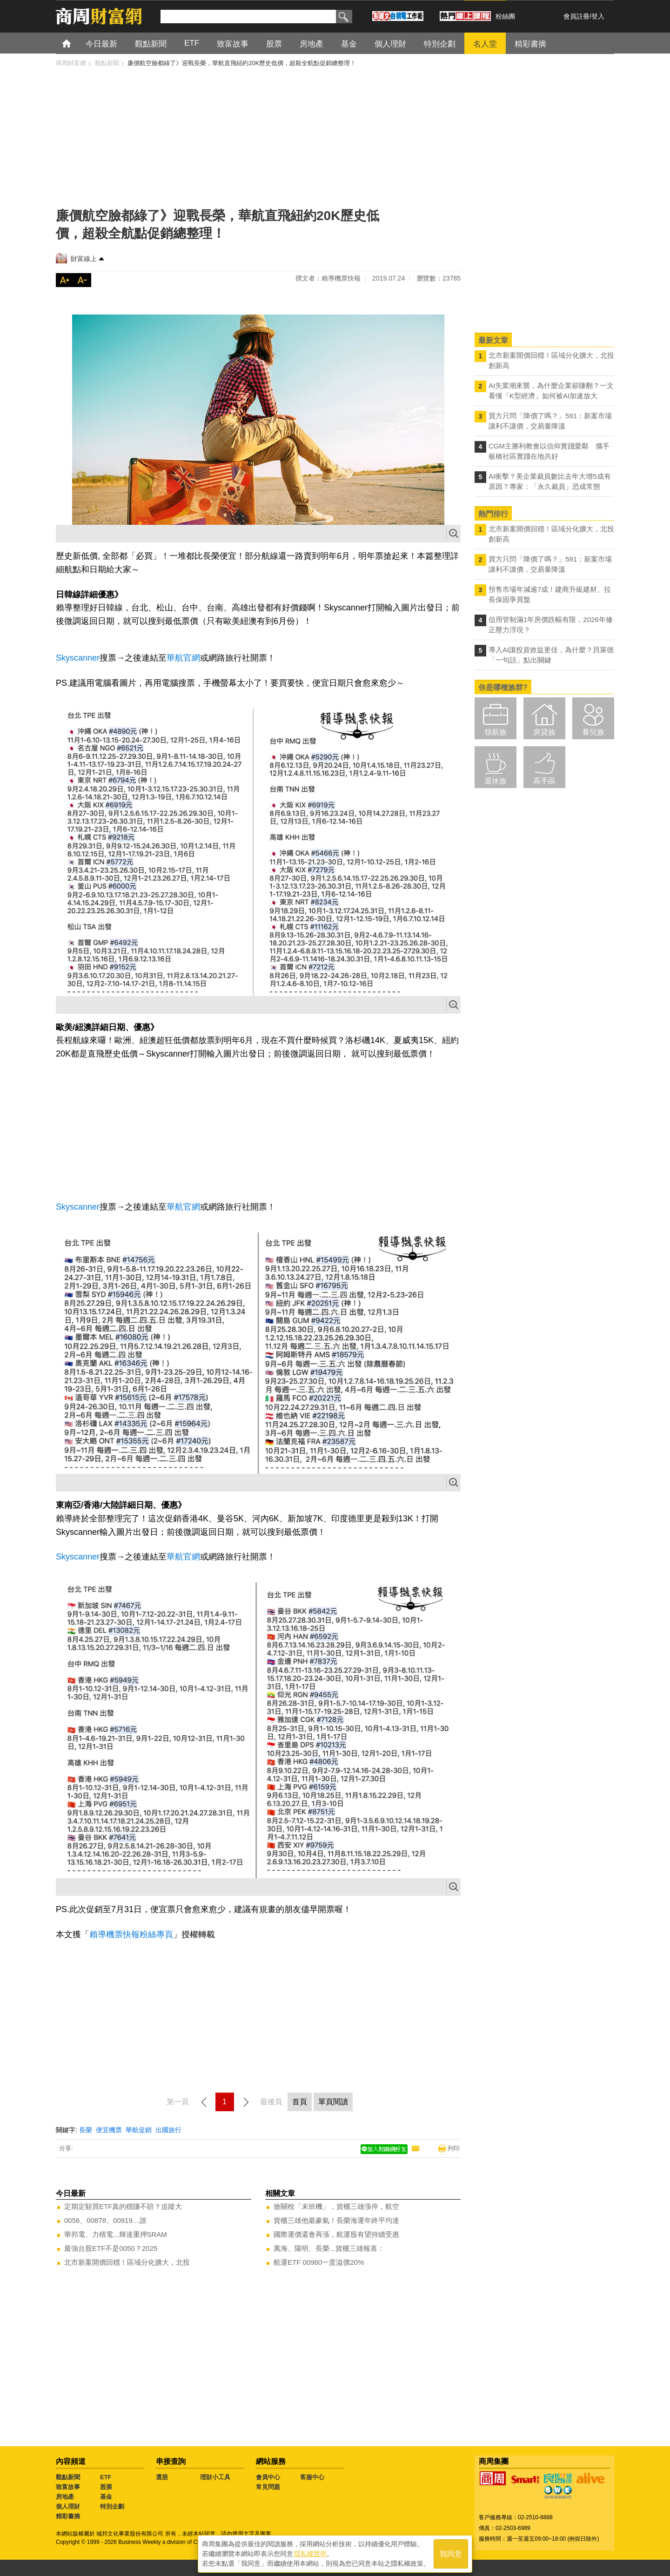  Describe the element at coordinates (593, 732) in the screenshot. I see `養兒族` at that location.